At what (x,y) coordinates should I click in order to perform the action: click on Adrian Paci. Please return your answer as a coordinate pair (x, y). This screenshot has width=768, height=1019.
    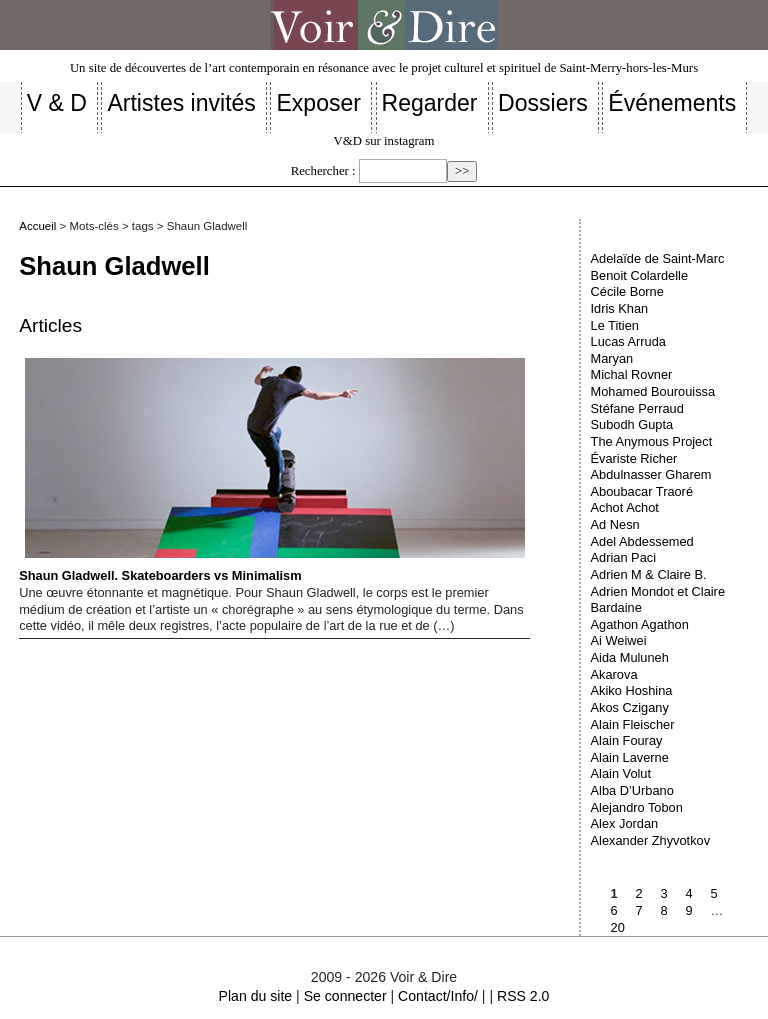
    Looking at the image, I should click on (623, 557).